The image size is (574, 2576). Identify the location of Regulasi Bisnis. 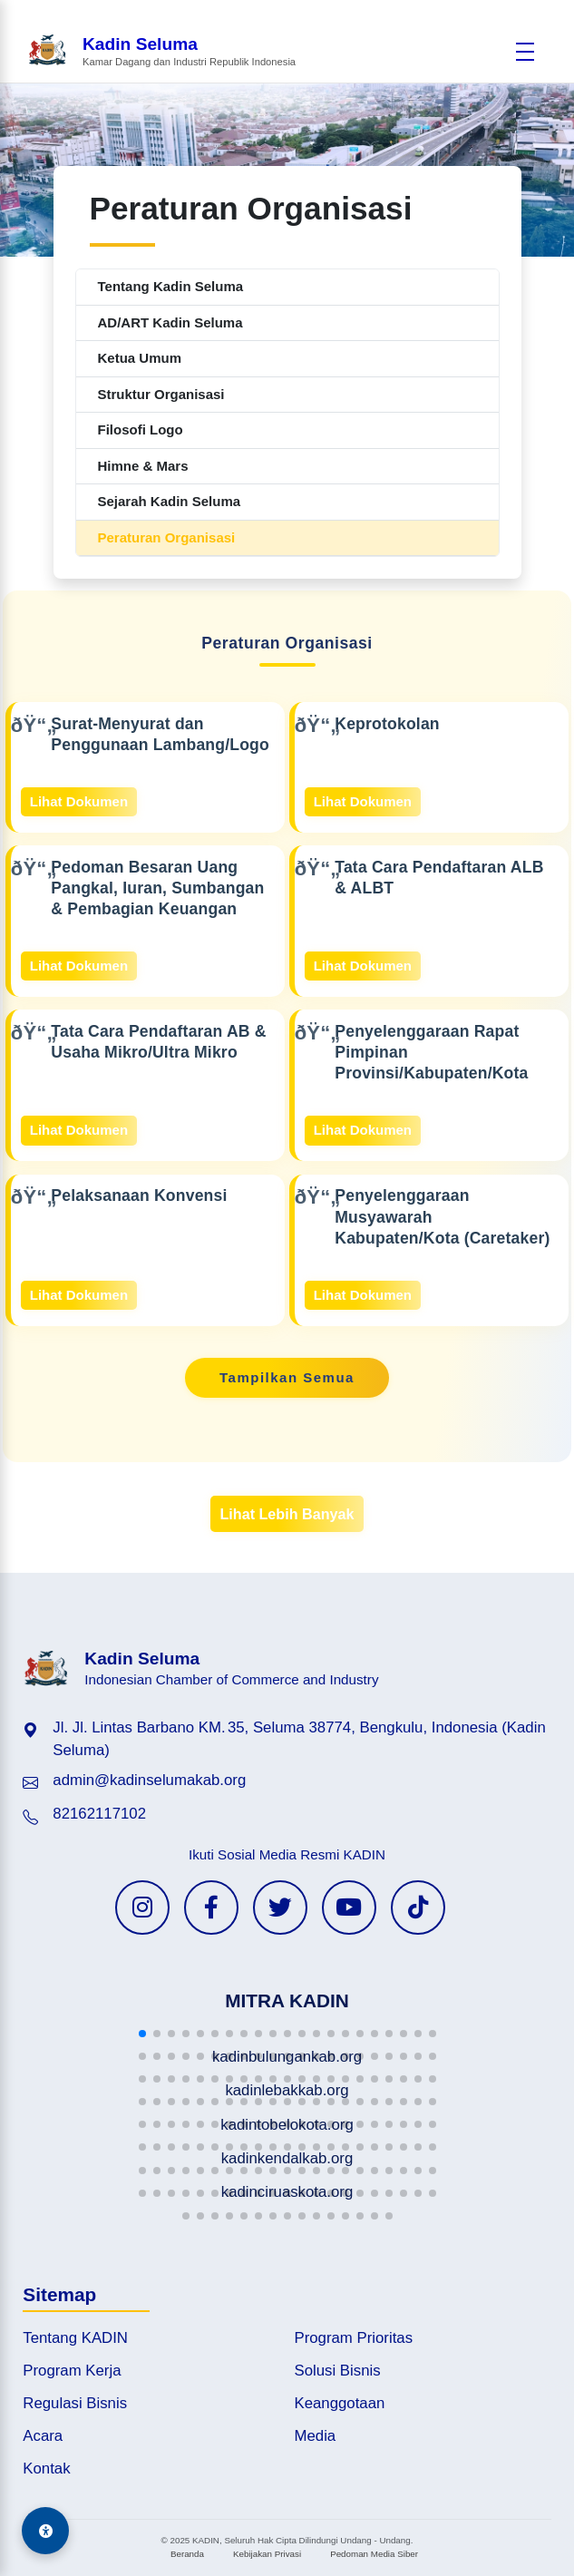
(75, 2403).